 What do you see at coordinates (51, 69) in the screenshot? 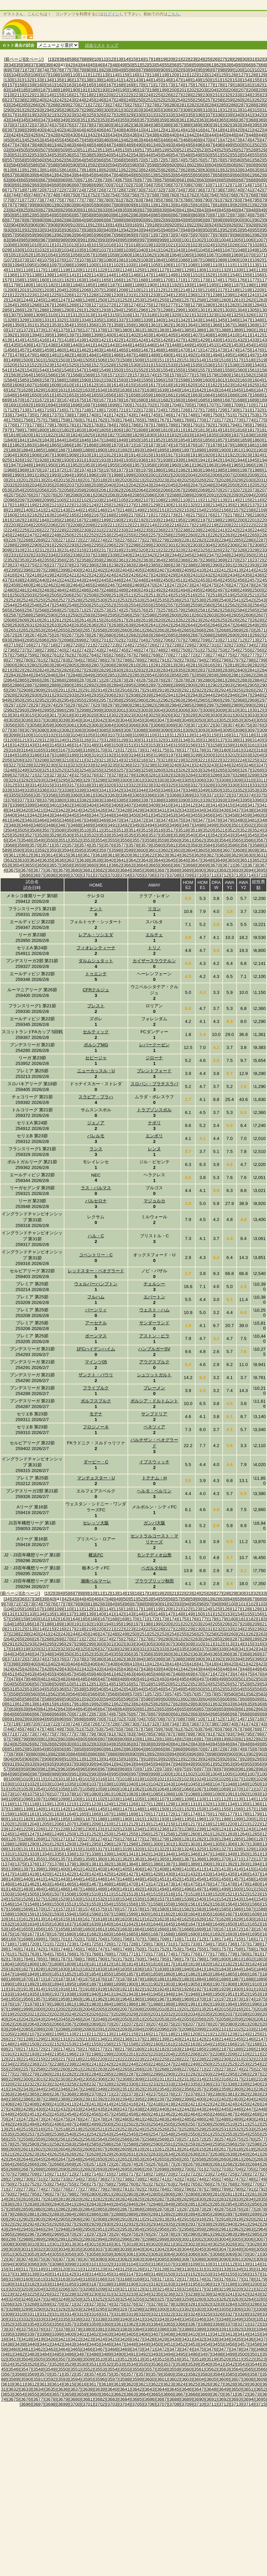
I see `[75]` at bounding box center [51, 69].